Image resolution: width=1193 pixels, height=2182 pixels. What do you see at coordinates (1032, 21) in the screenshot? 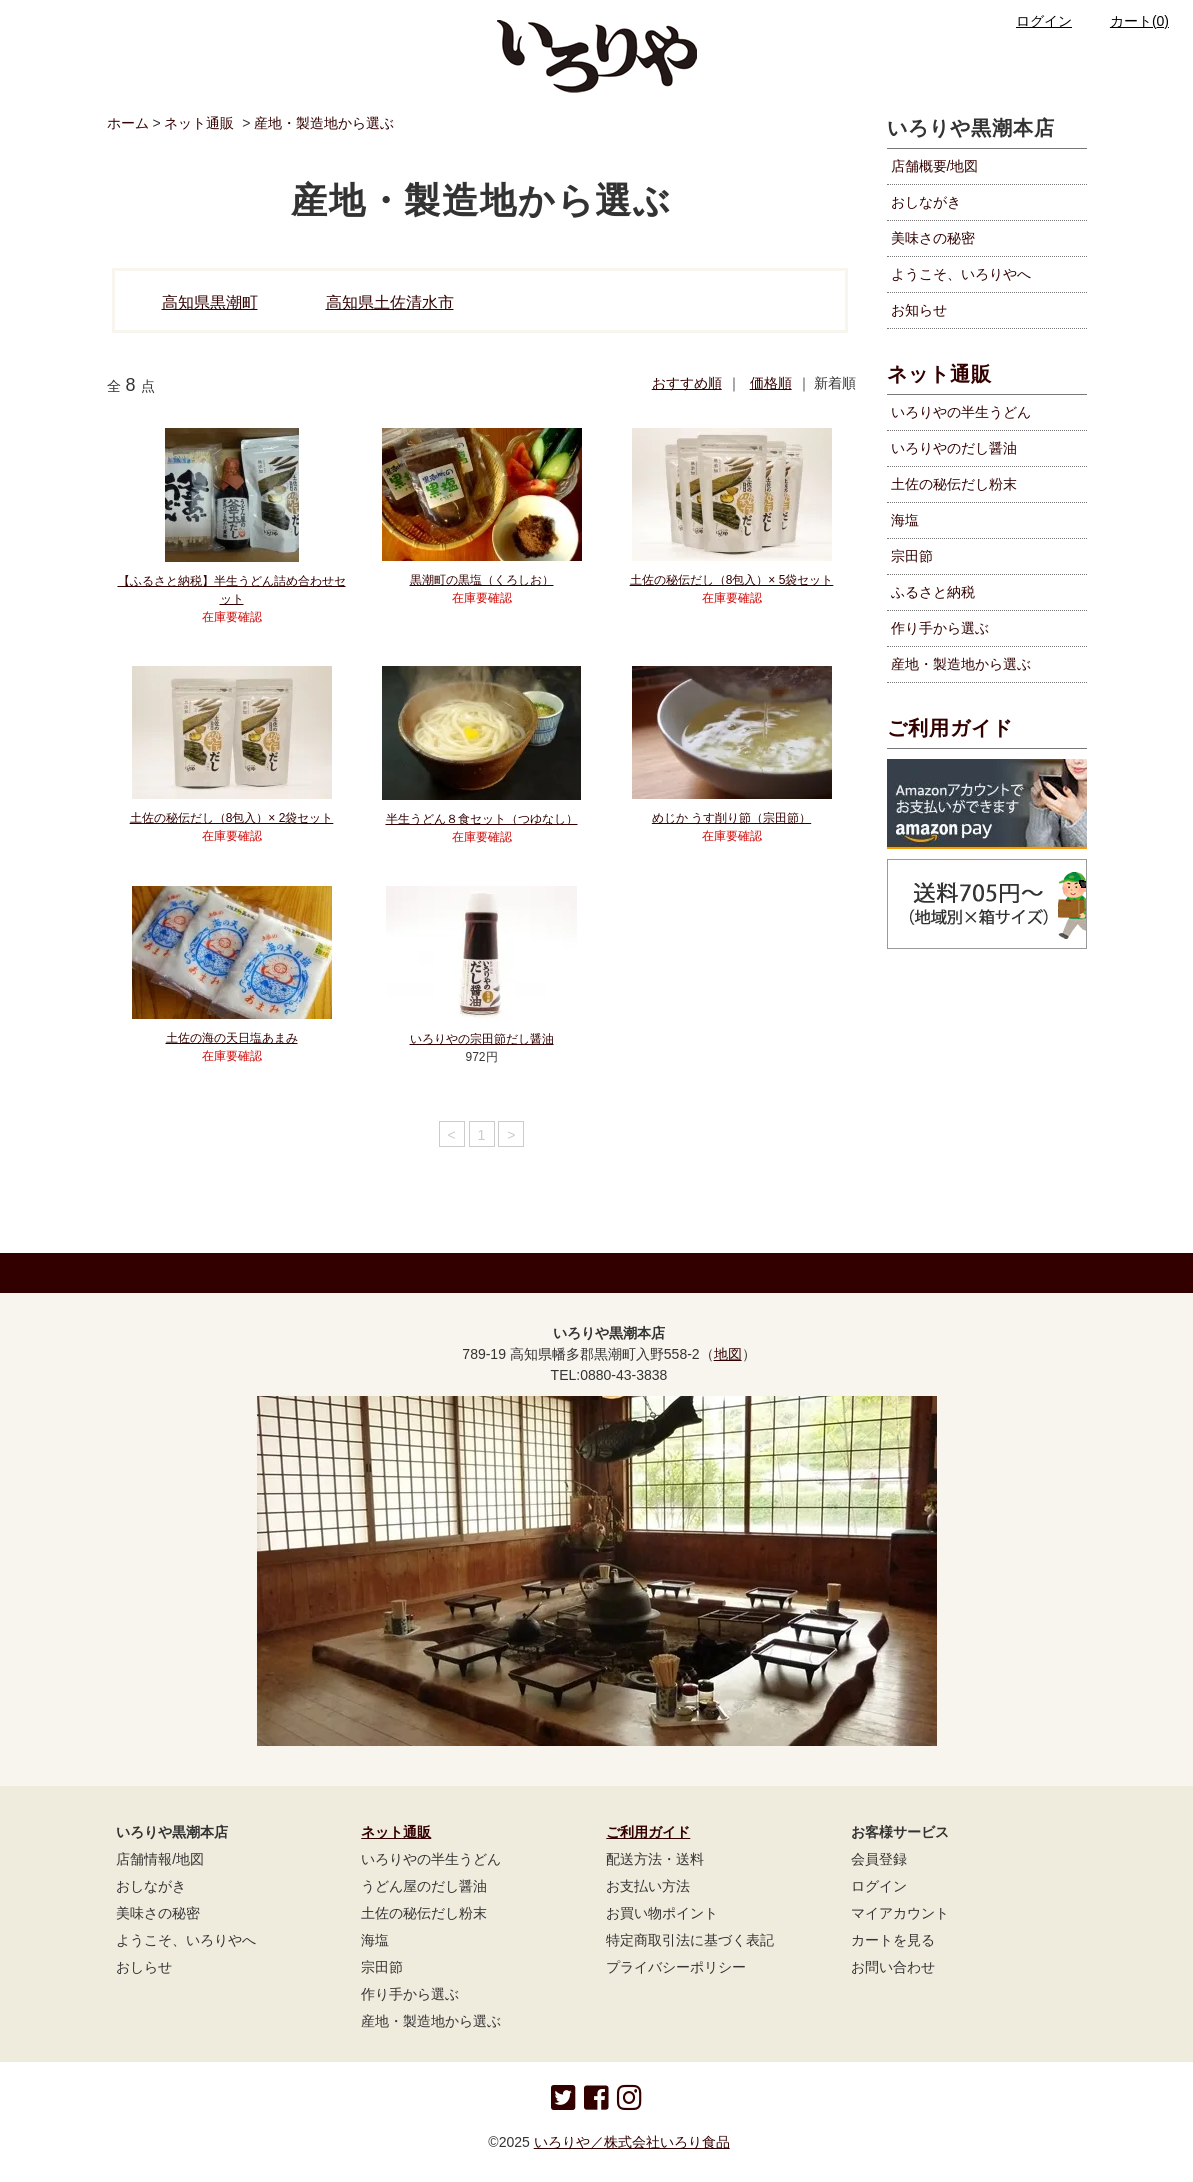
I see `ログイン` at bounding box center [1032, 21].